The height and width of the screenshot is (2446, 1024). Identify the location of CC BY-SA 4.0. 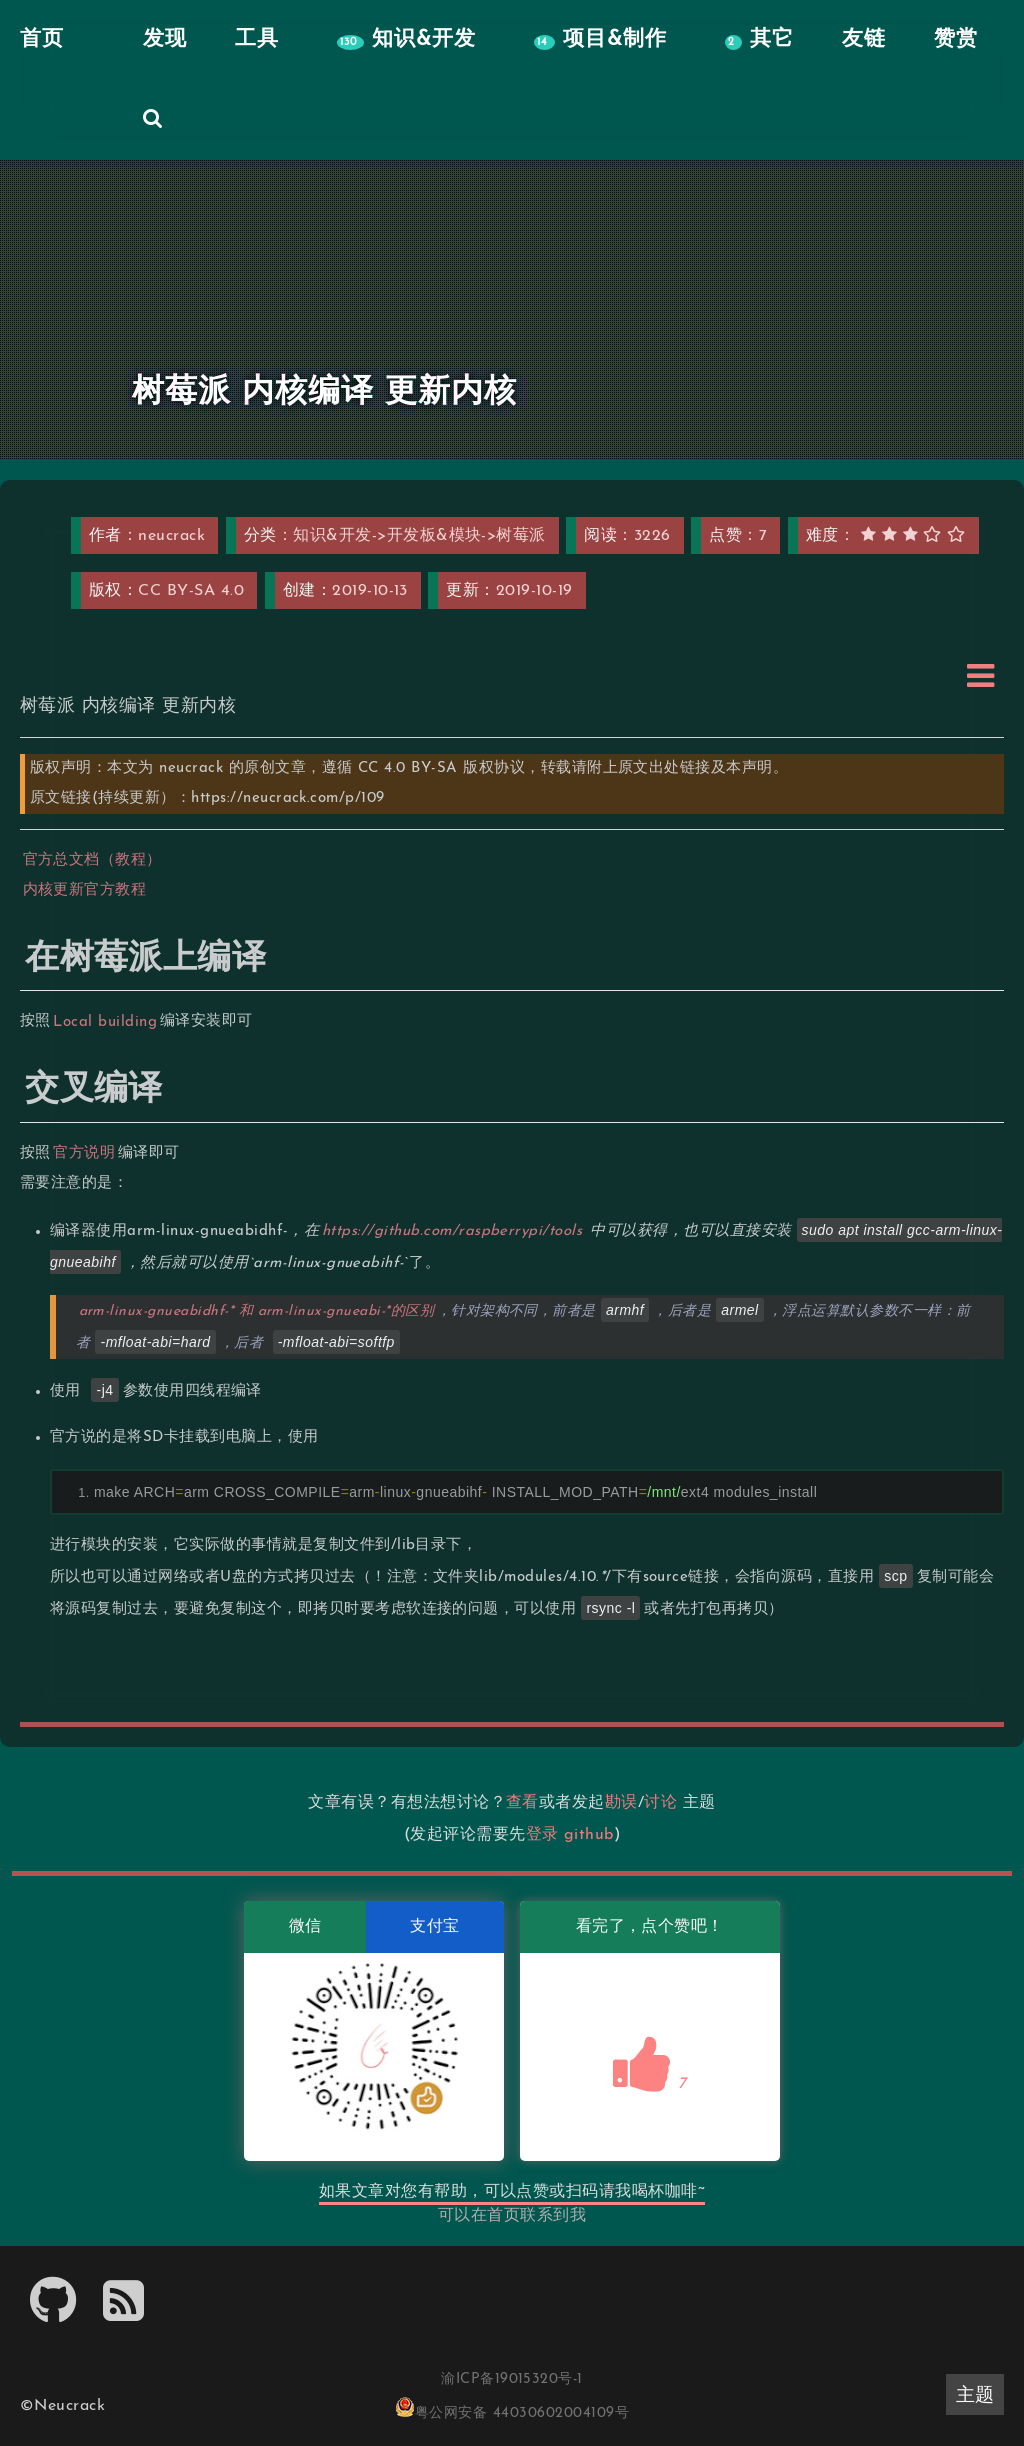
(191, 591).